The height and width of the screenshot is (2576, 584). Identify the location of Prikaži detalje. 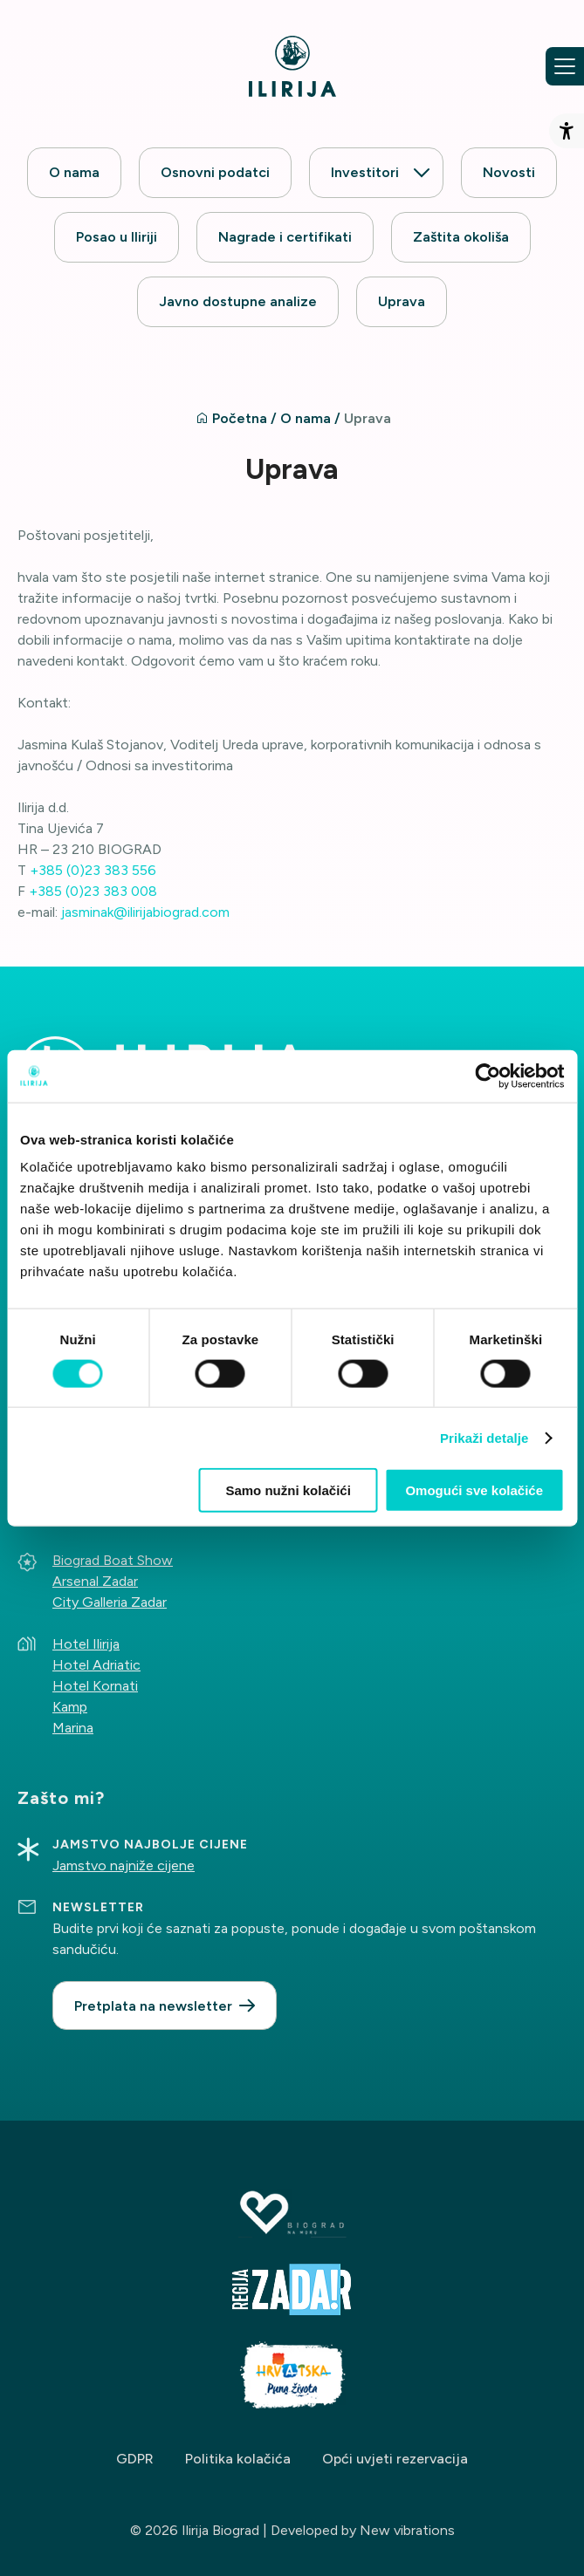
(484, 1437).